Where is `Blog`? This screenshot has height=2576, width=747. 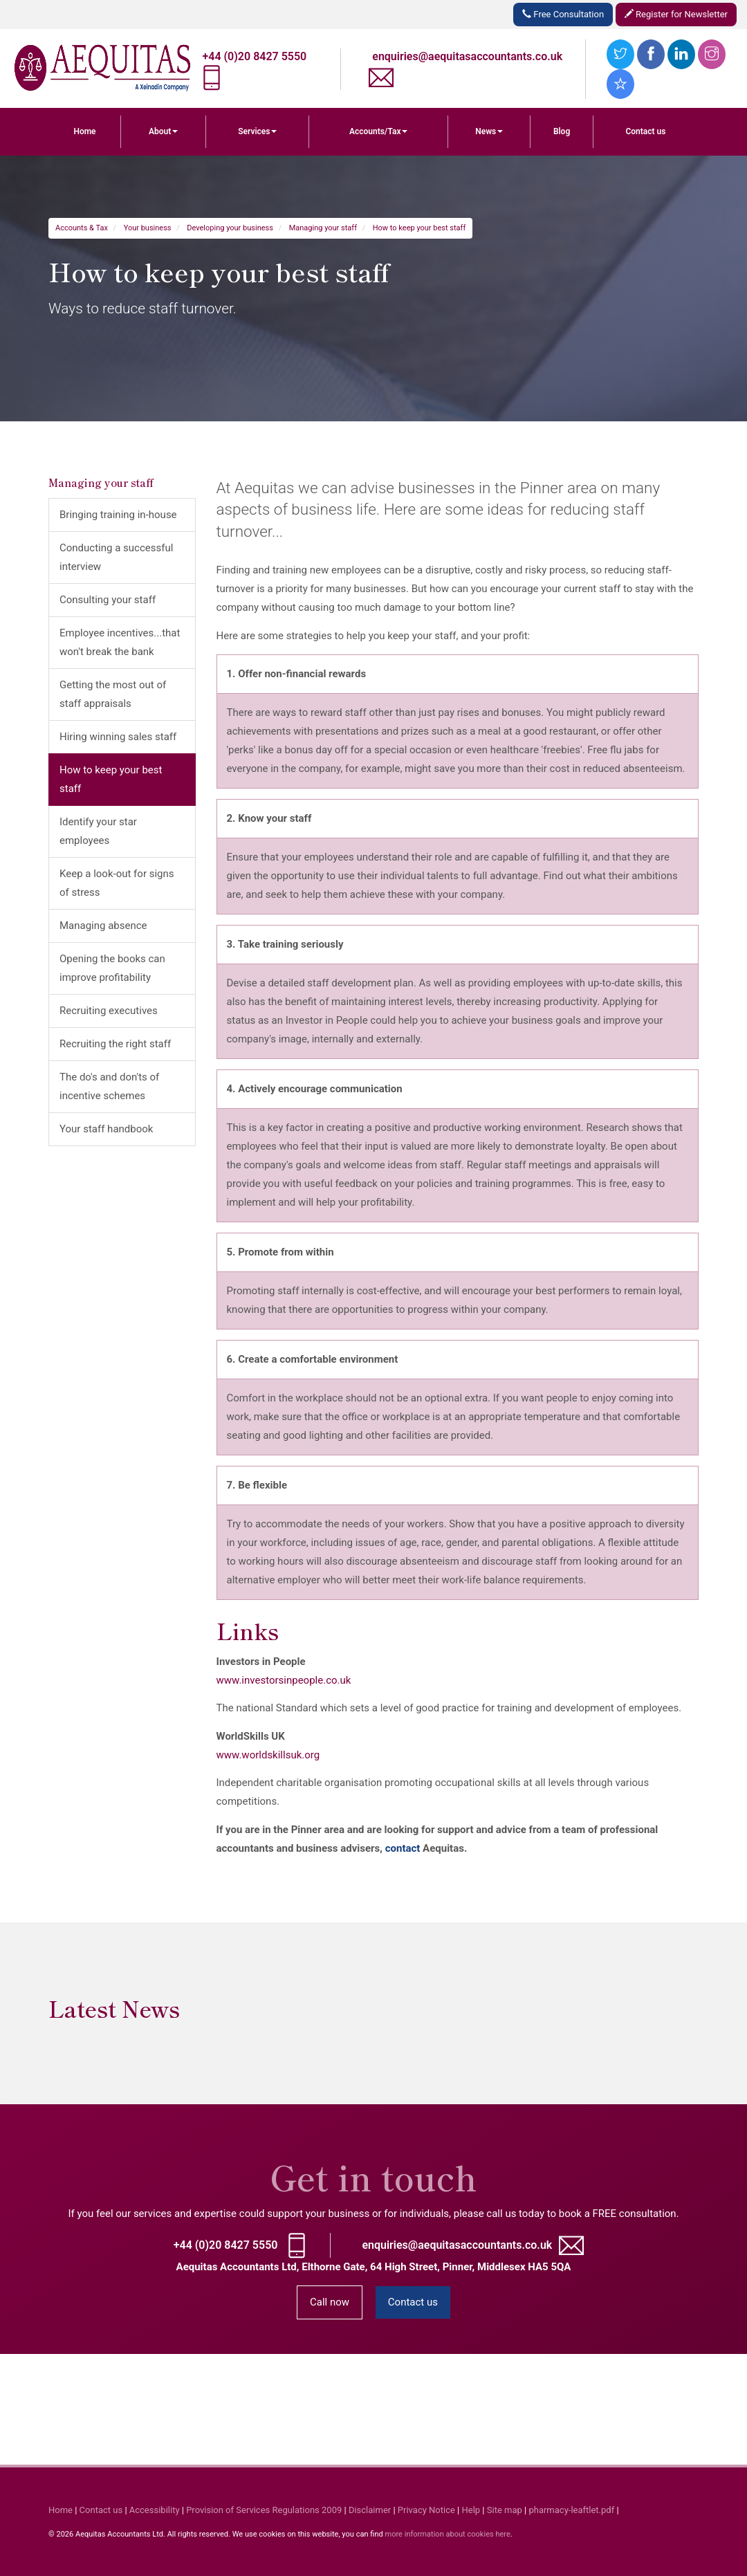 Blog is located at coordinates (561, 131).